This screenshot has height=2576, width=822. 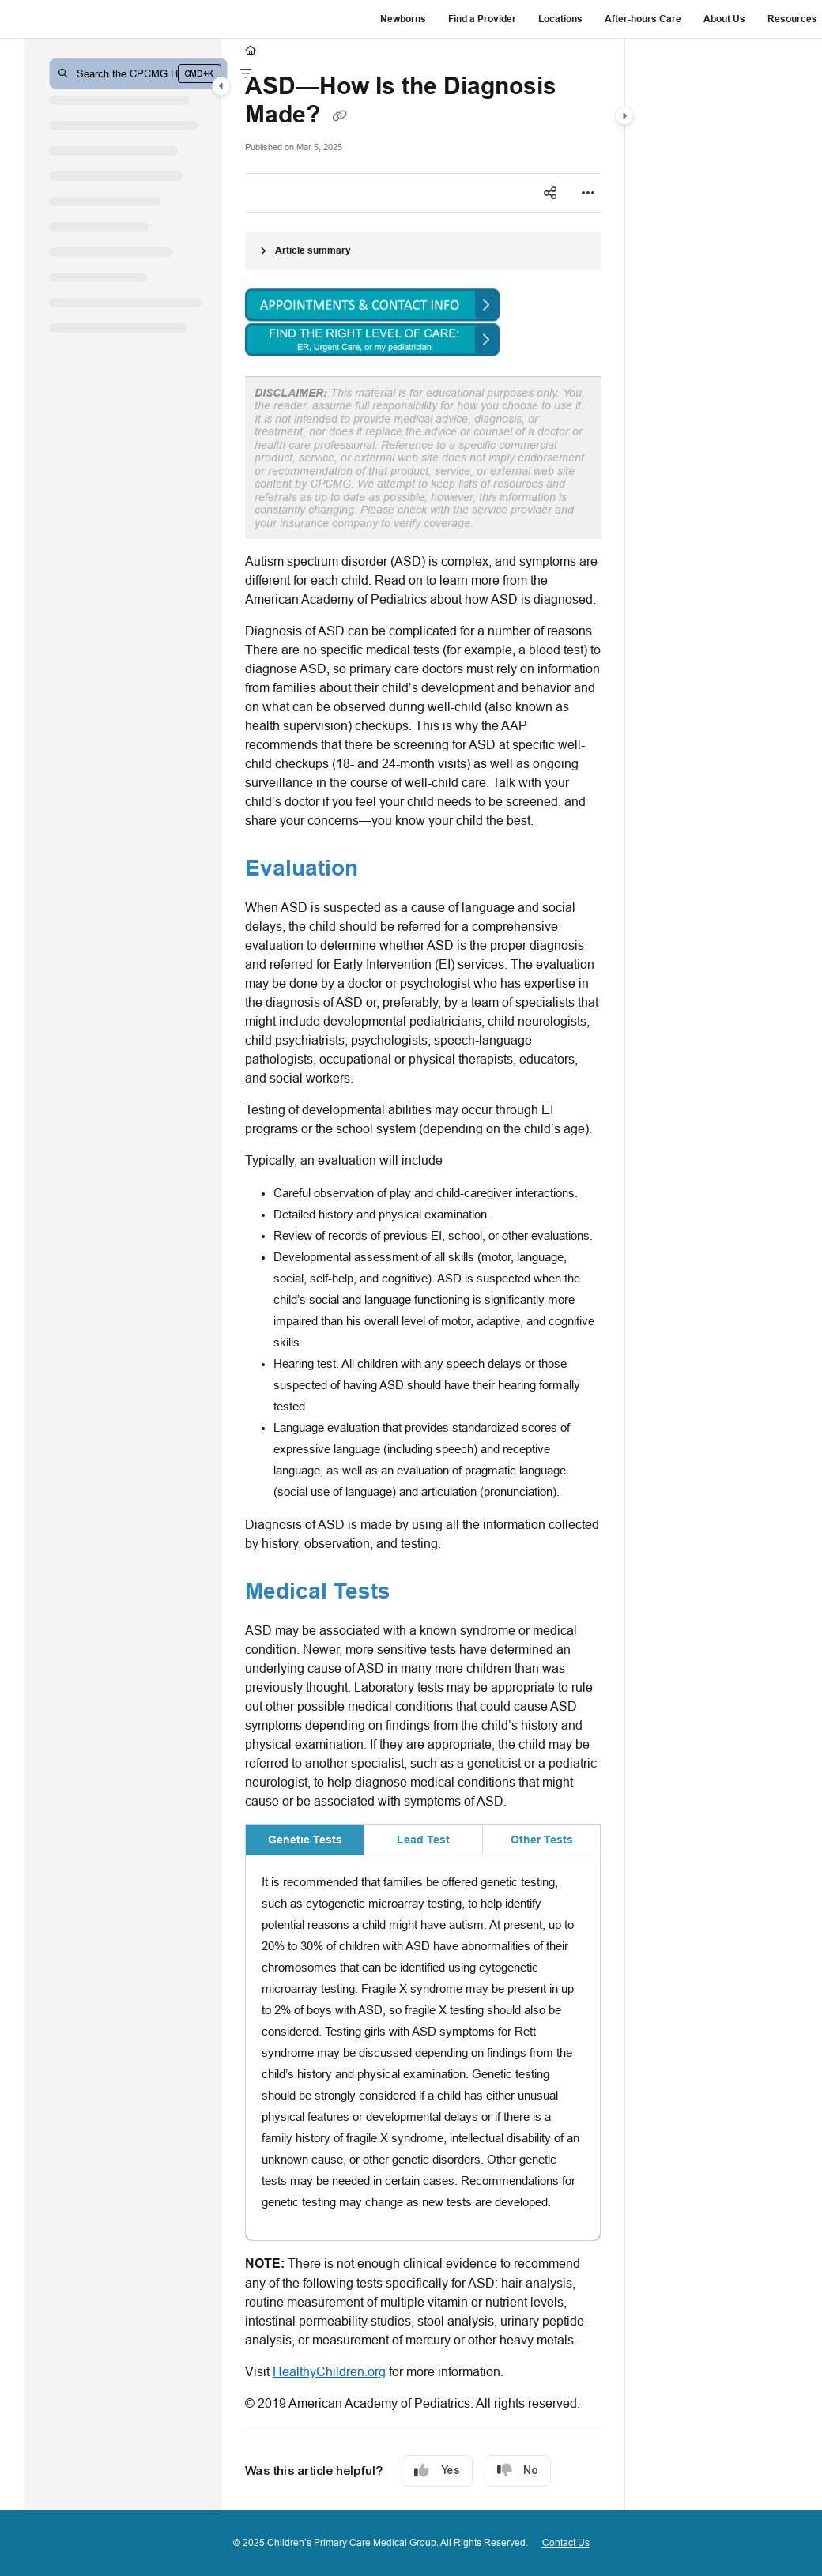 I want to click on Lead Test, so click(x=423, y=1839).